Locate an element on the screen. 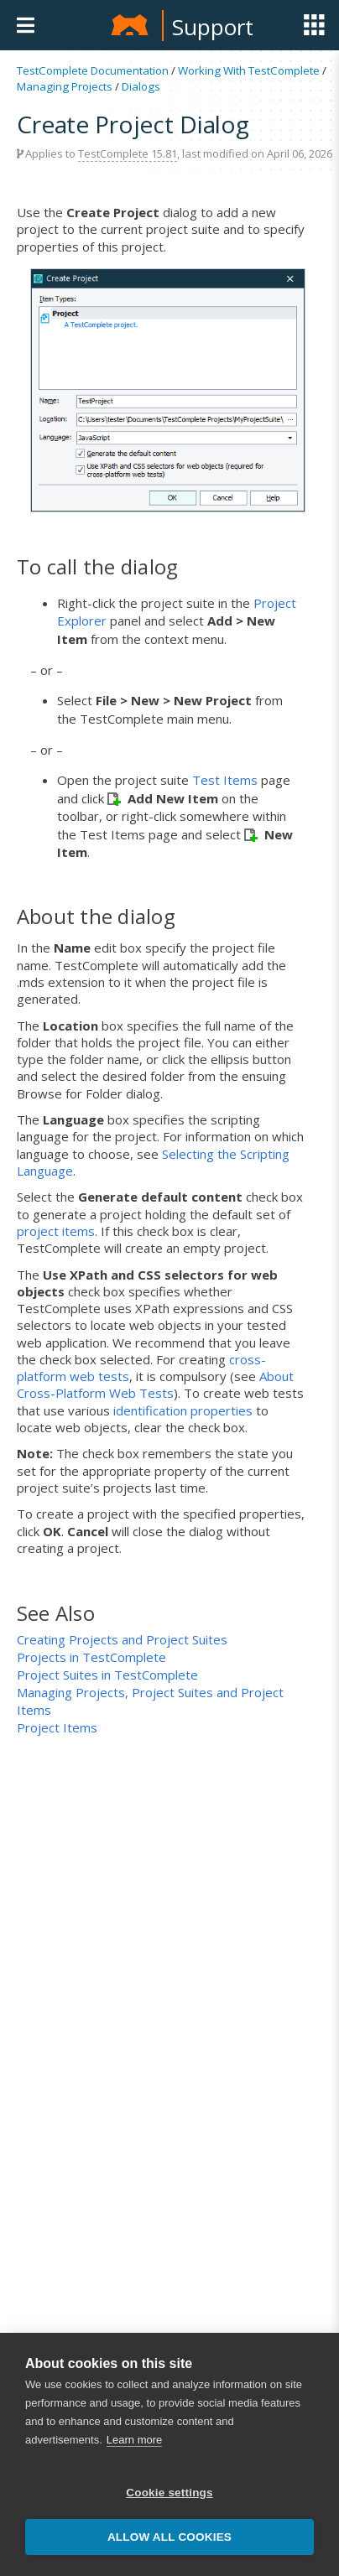 The image size is (339, 2576). Working With TestComplete is located at coordinates (249, 70).